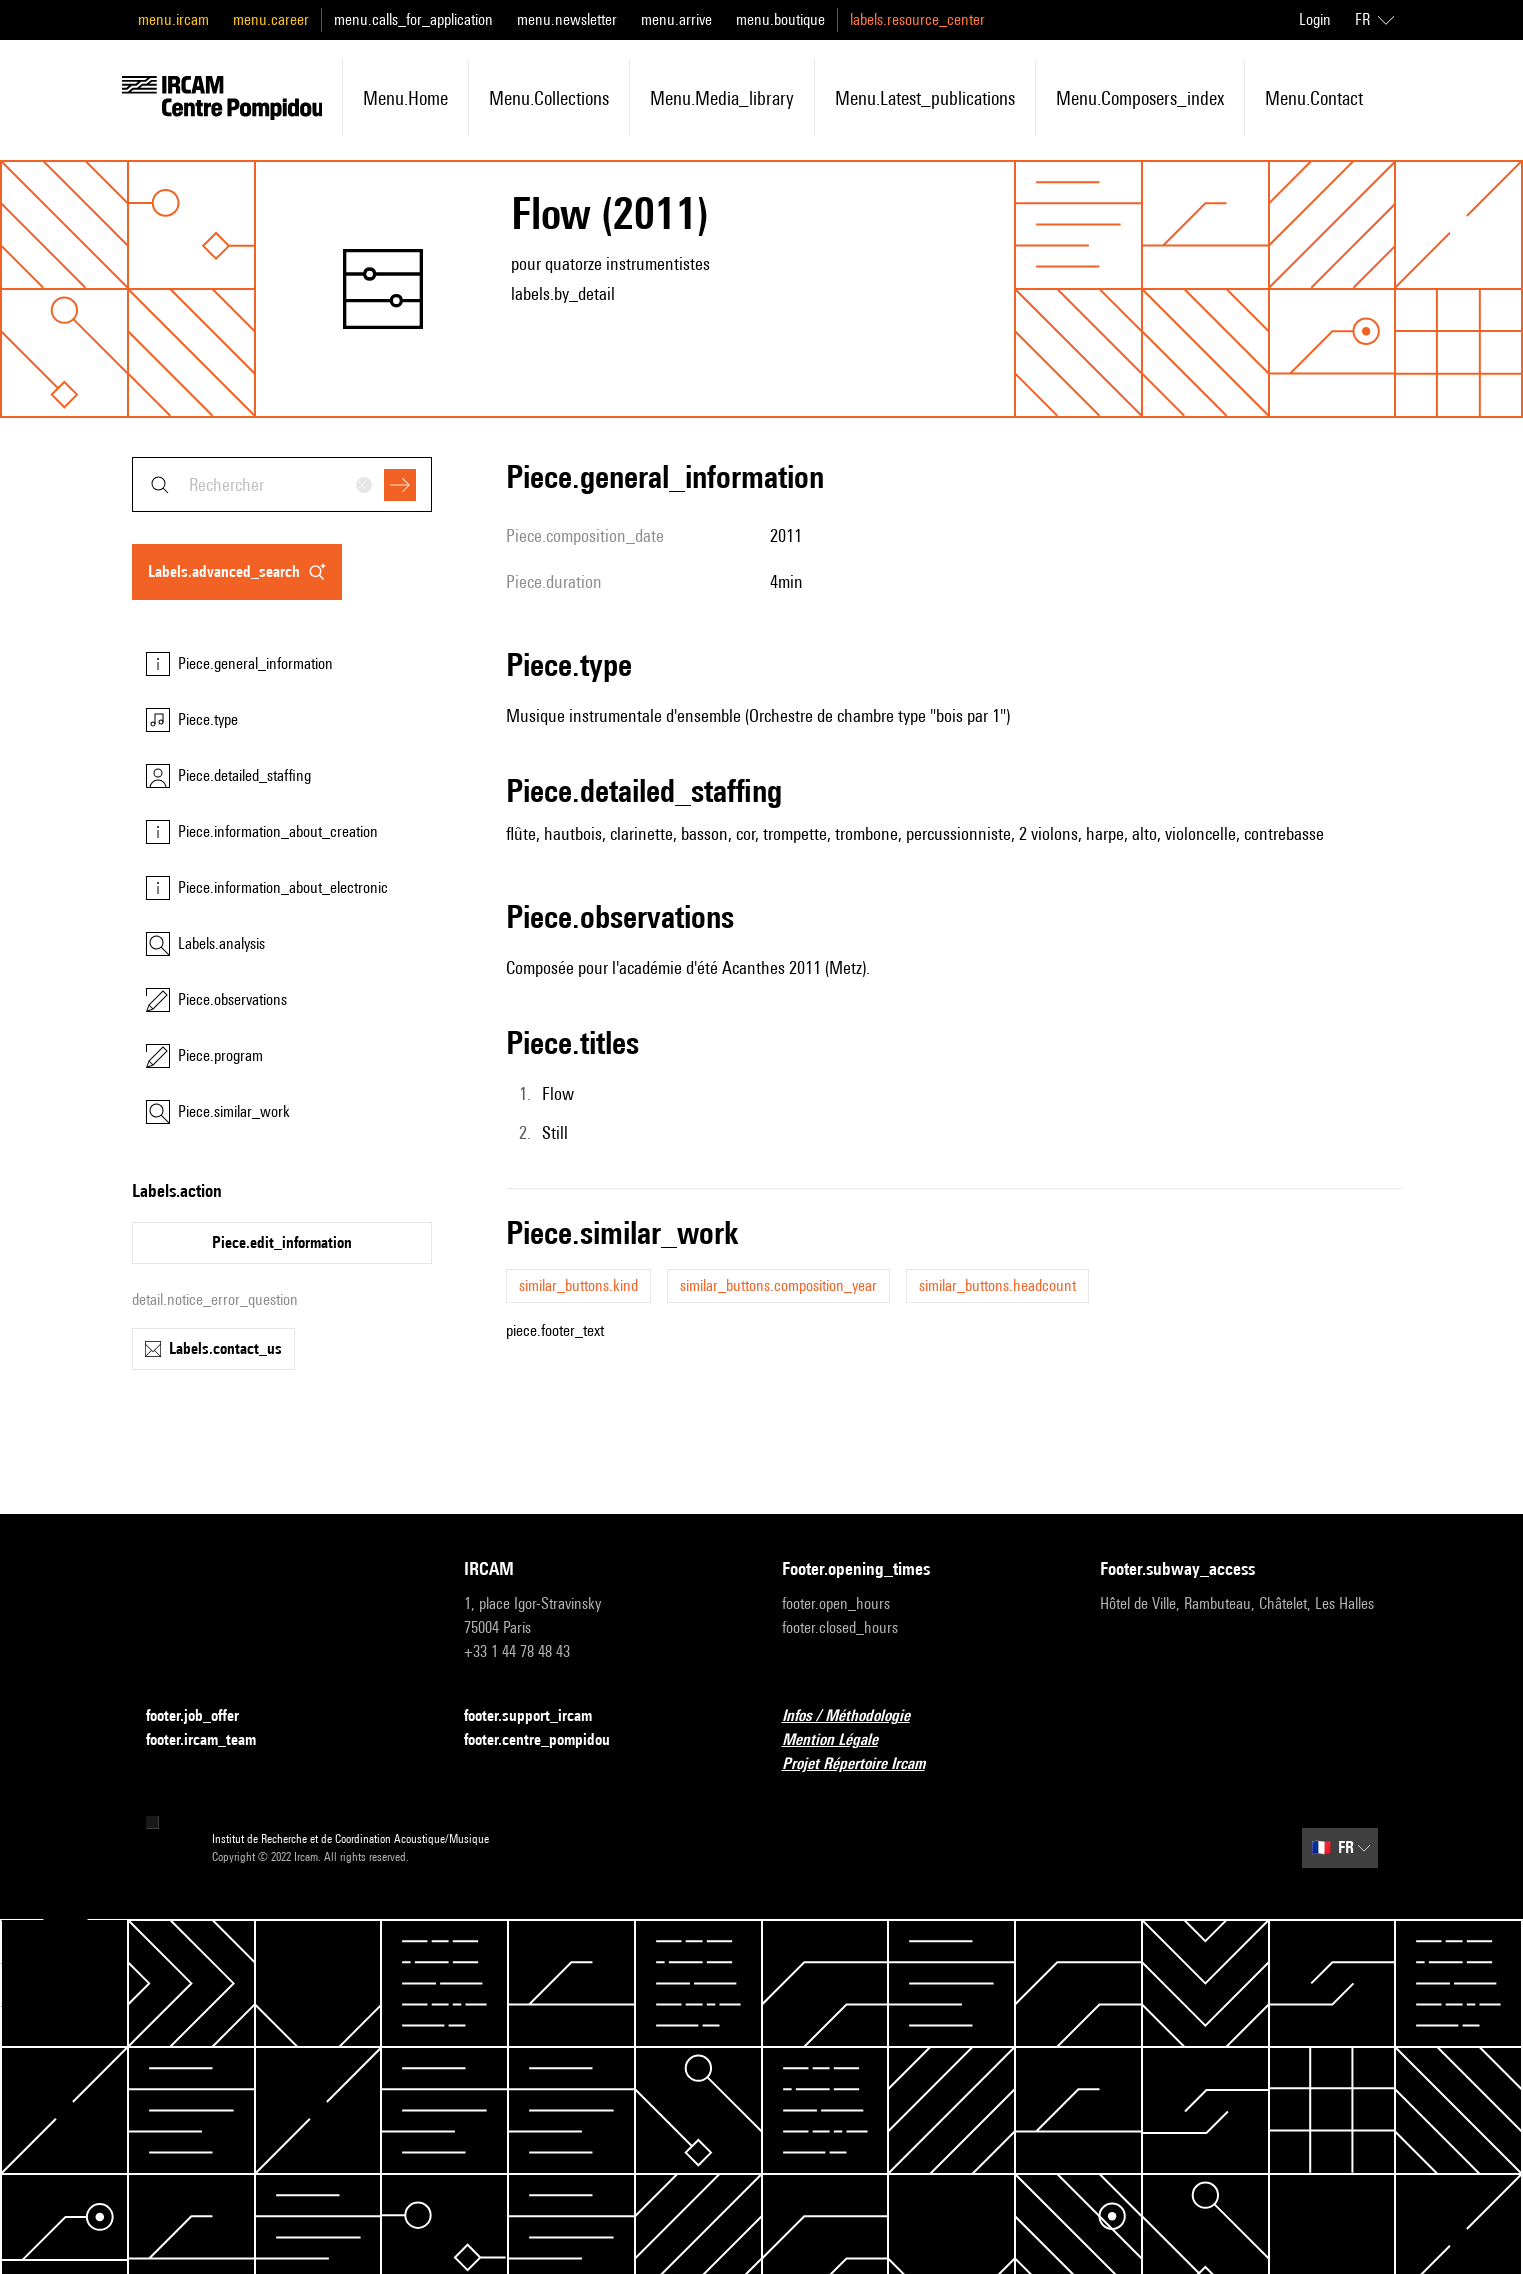  I want to click on menu.career, so click(271, 19).